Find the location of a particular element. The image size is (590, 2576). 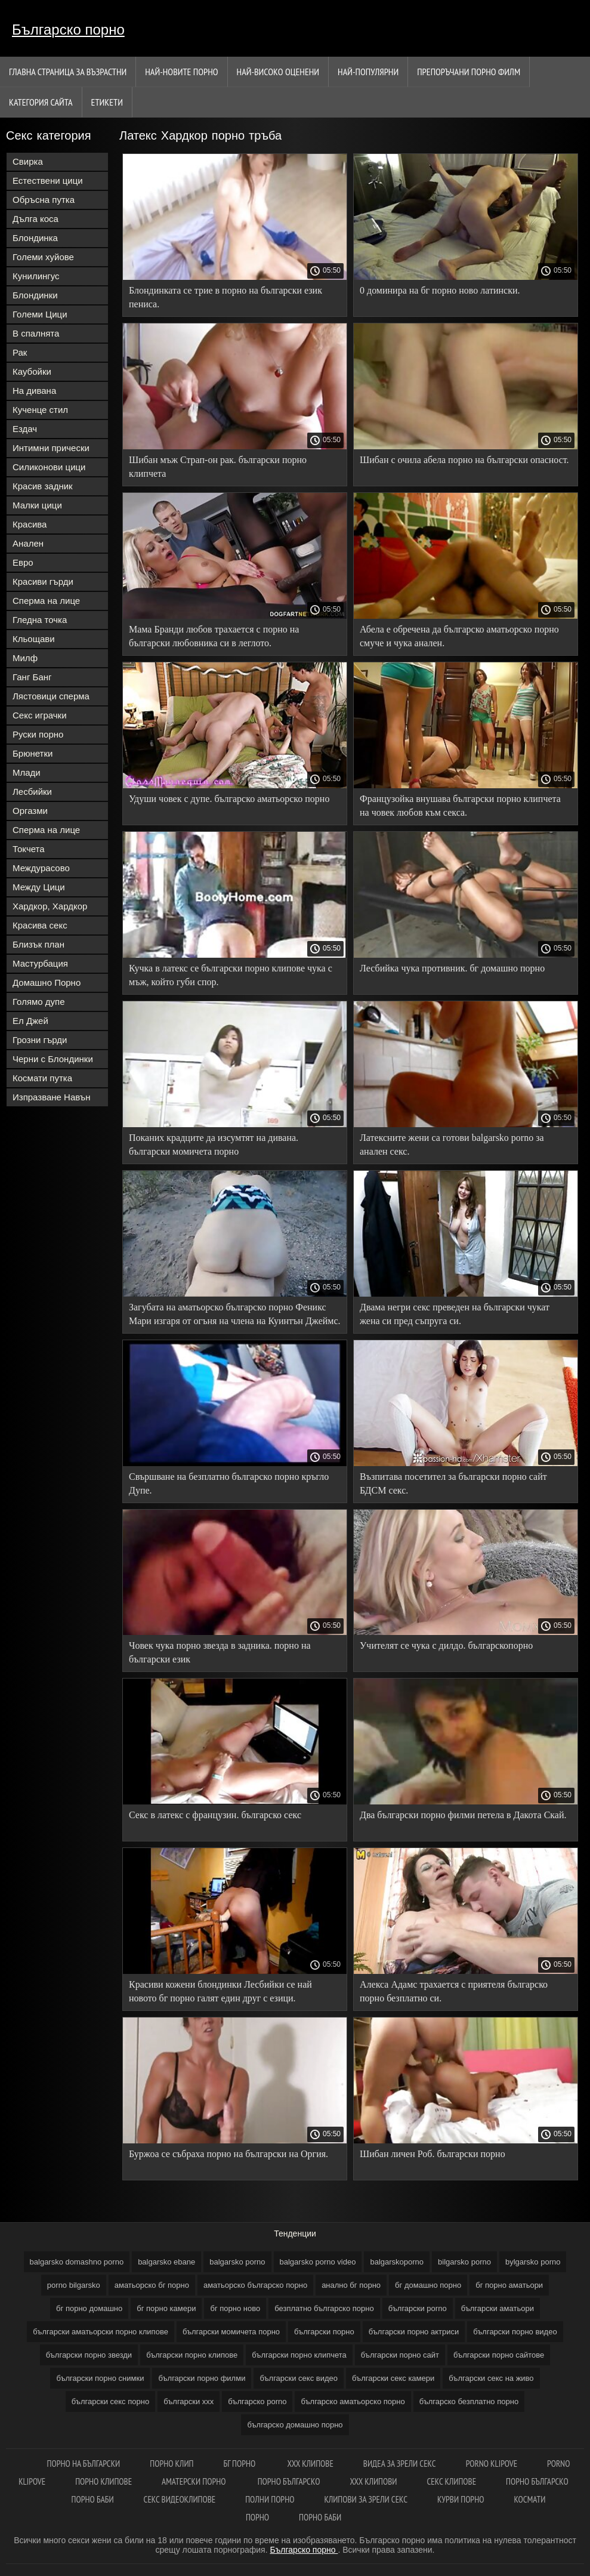

Блондинки is located at coordinates (35, 295).